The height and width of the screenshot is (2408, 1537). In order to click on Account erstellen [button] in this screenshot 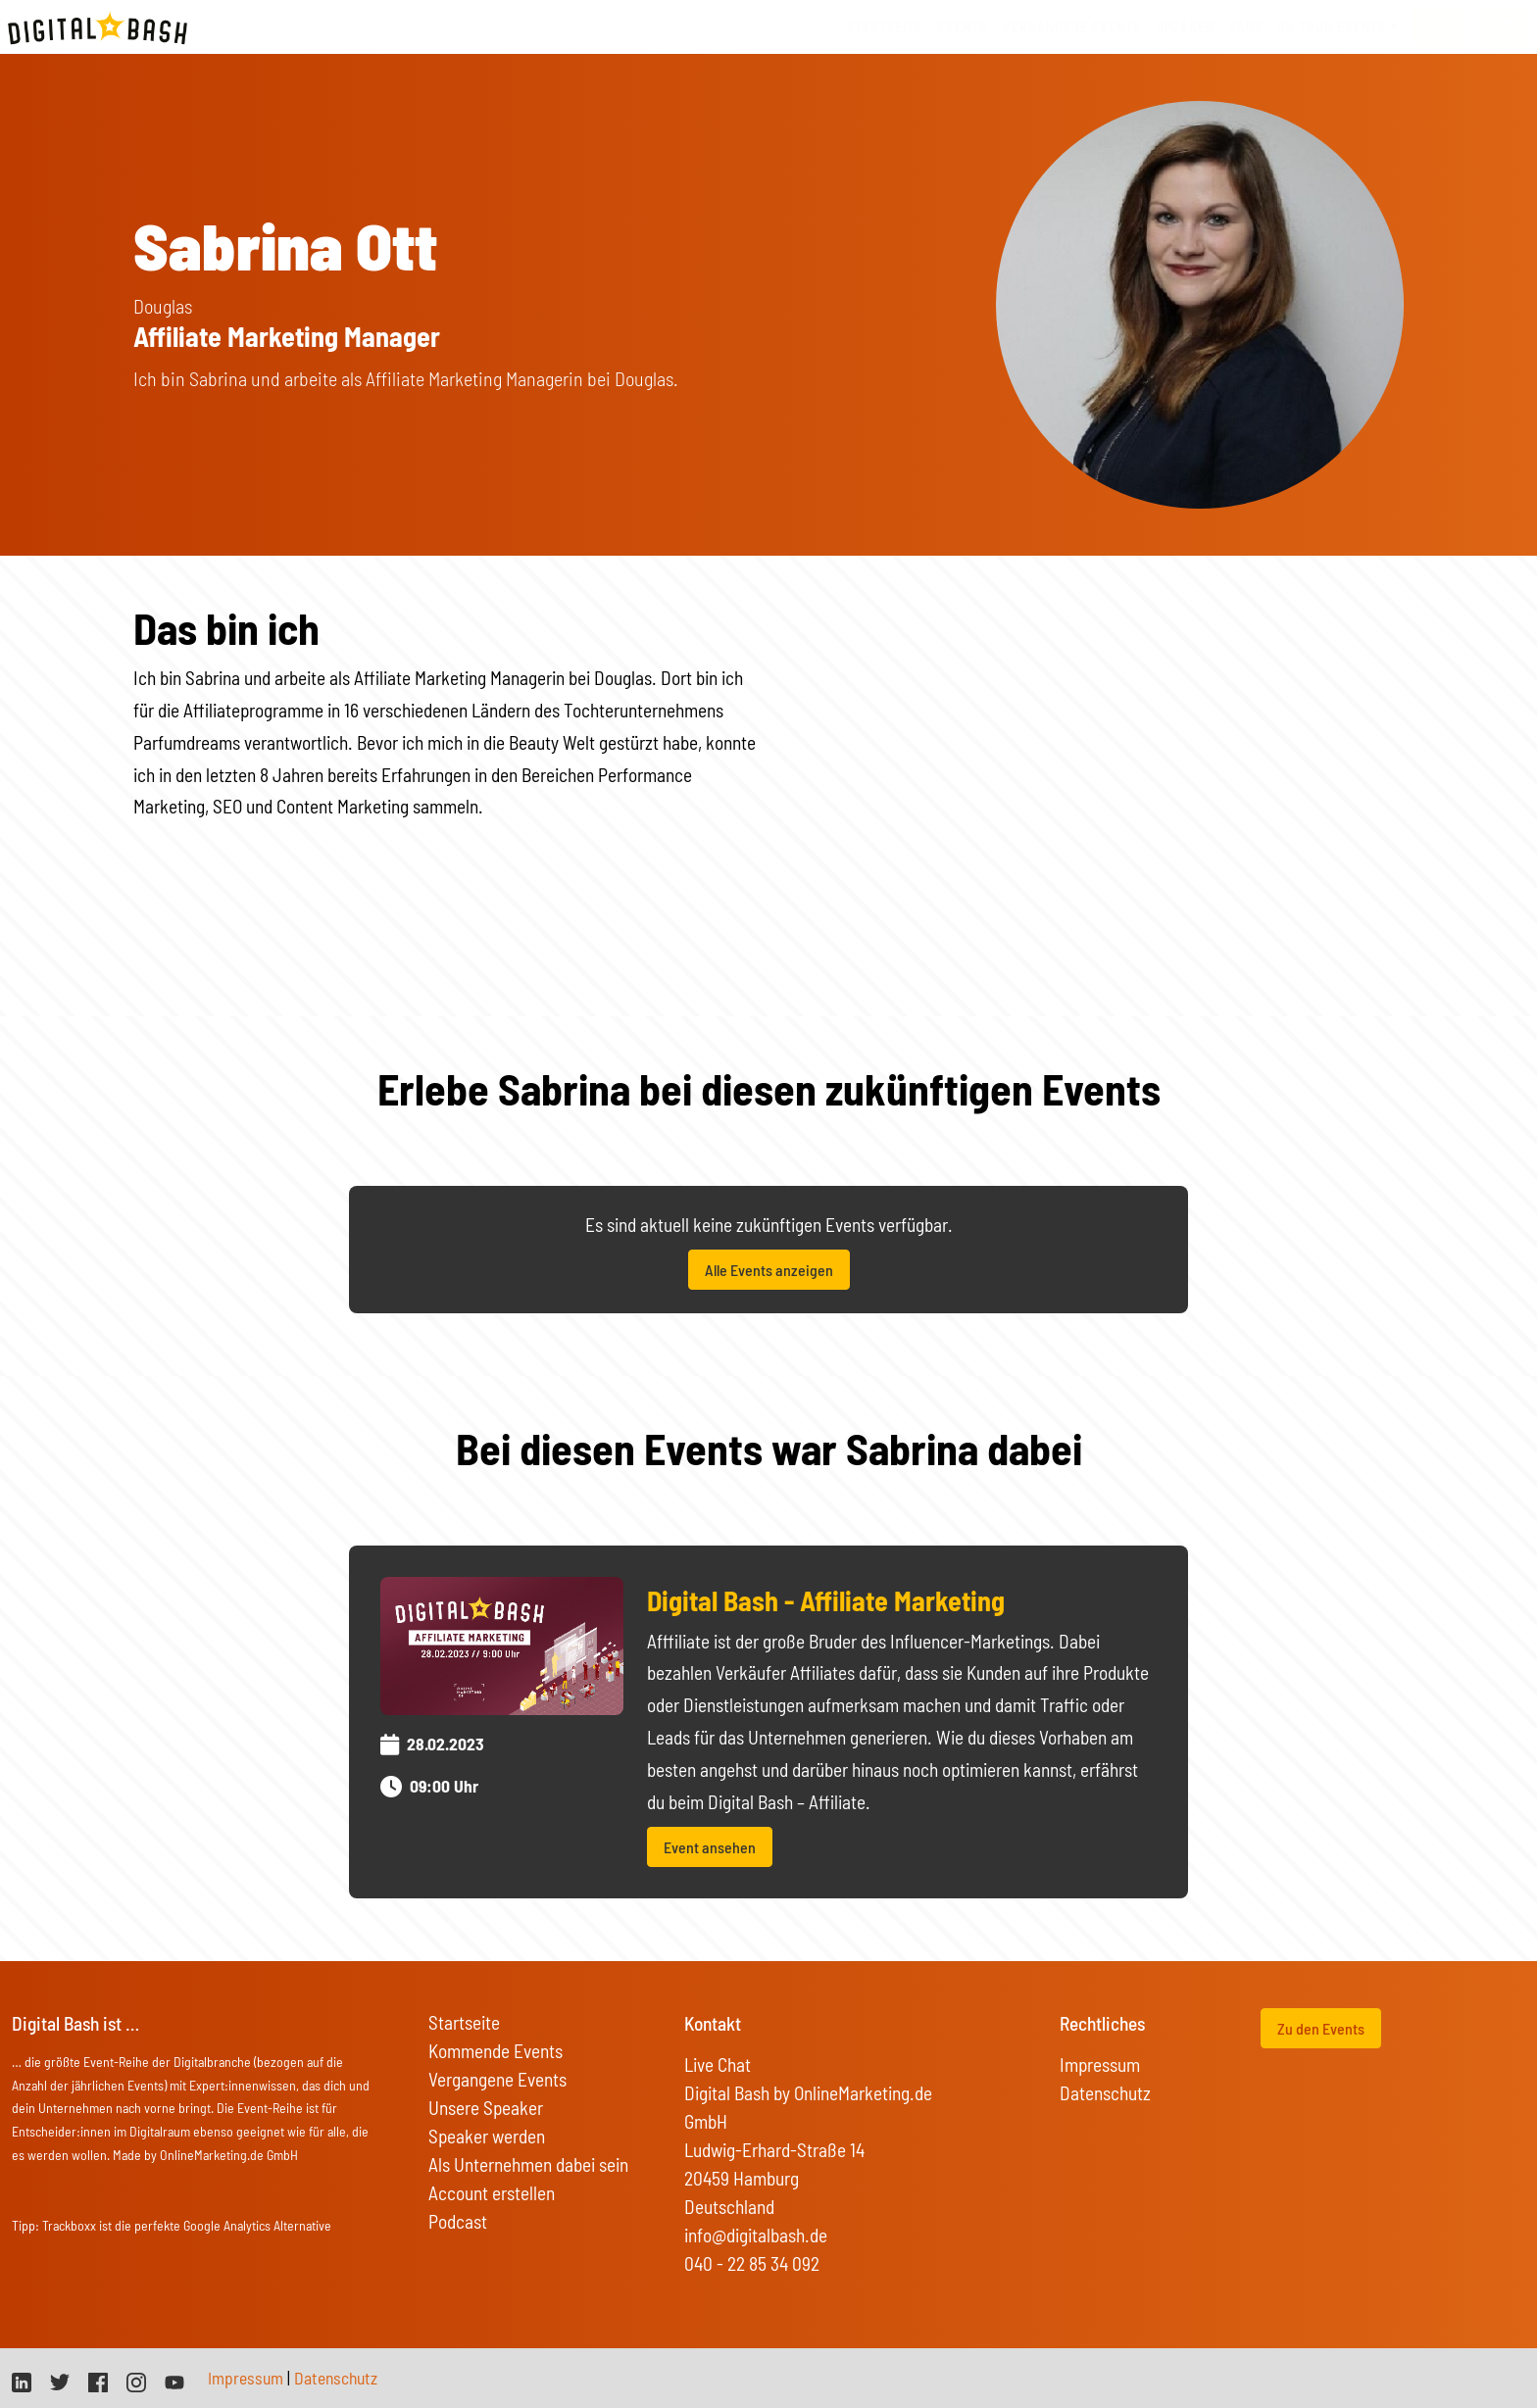, I will do `click(491, 2193)`.